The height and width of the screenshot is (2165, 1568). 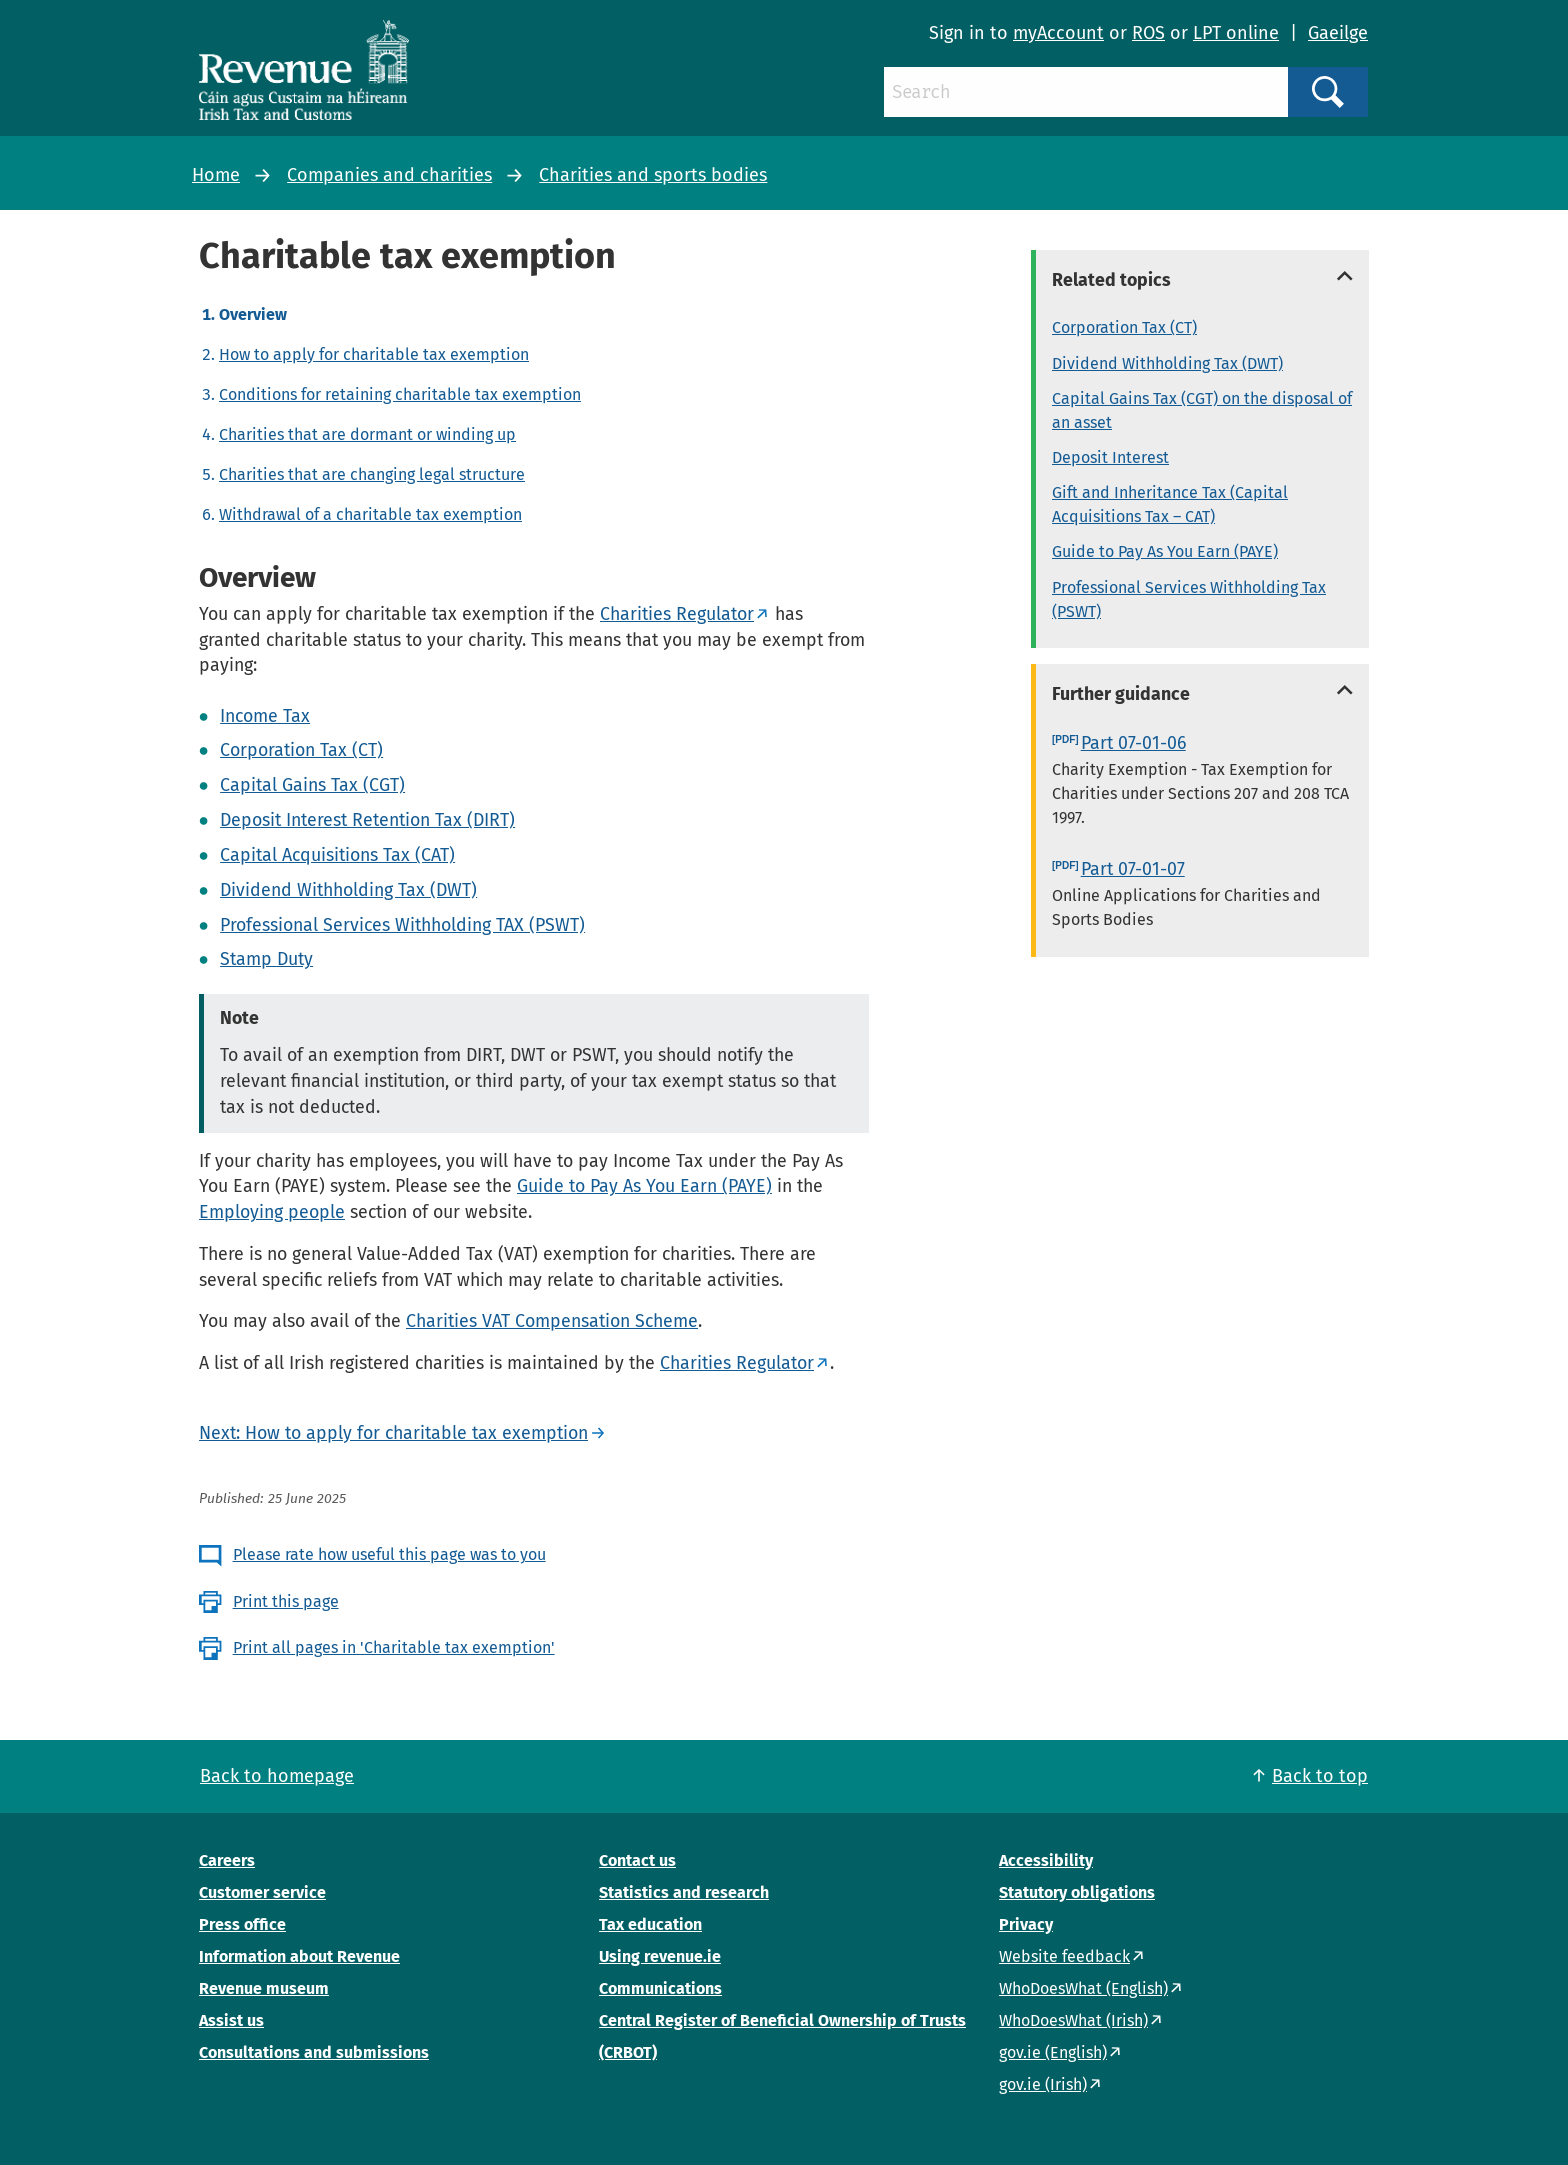 I want to click on Tax education, so click(x=650, y=1924).